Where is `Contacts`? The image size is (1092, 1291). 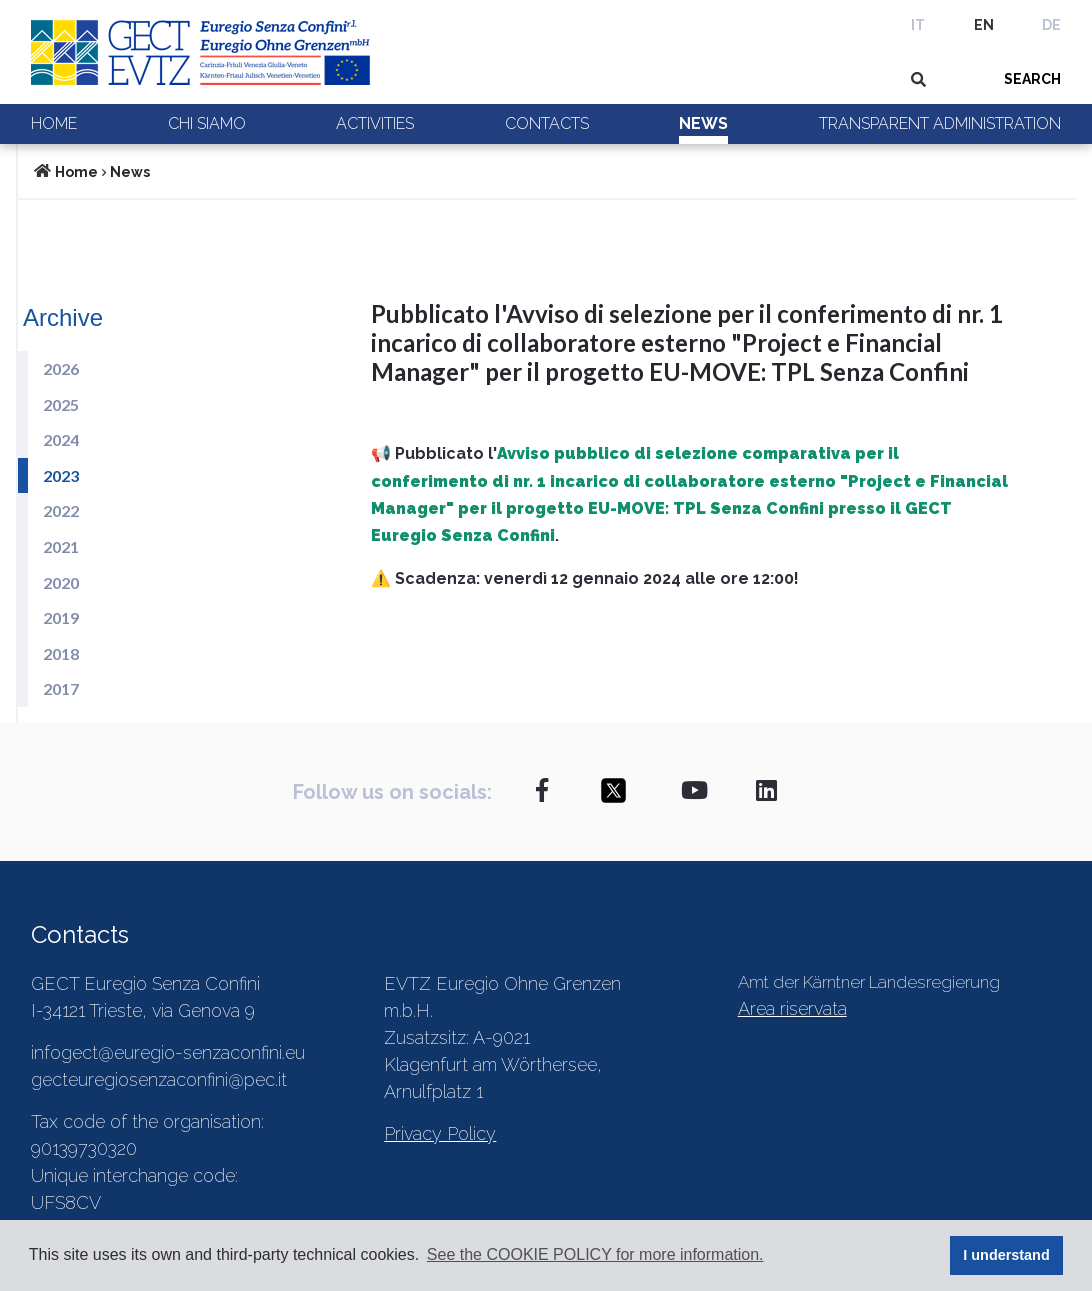
Contacts is located at coordinates (547, 123).